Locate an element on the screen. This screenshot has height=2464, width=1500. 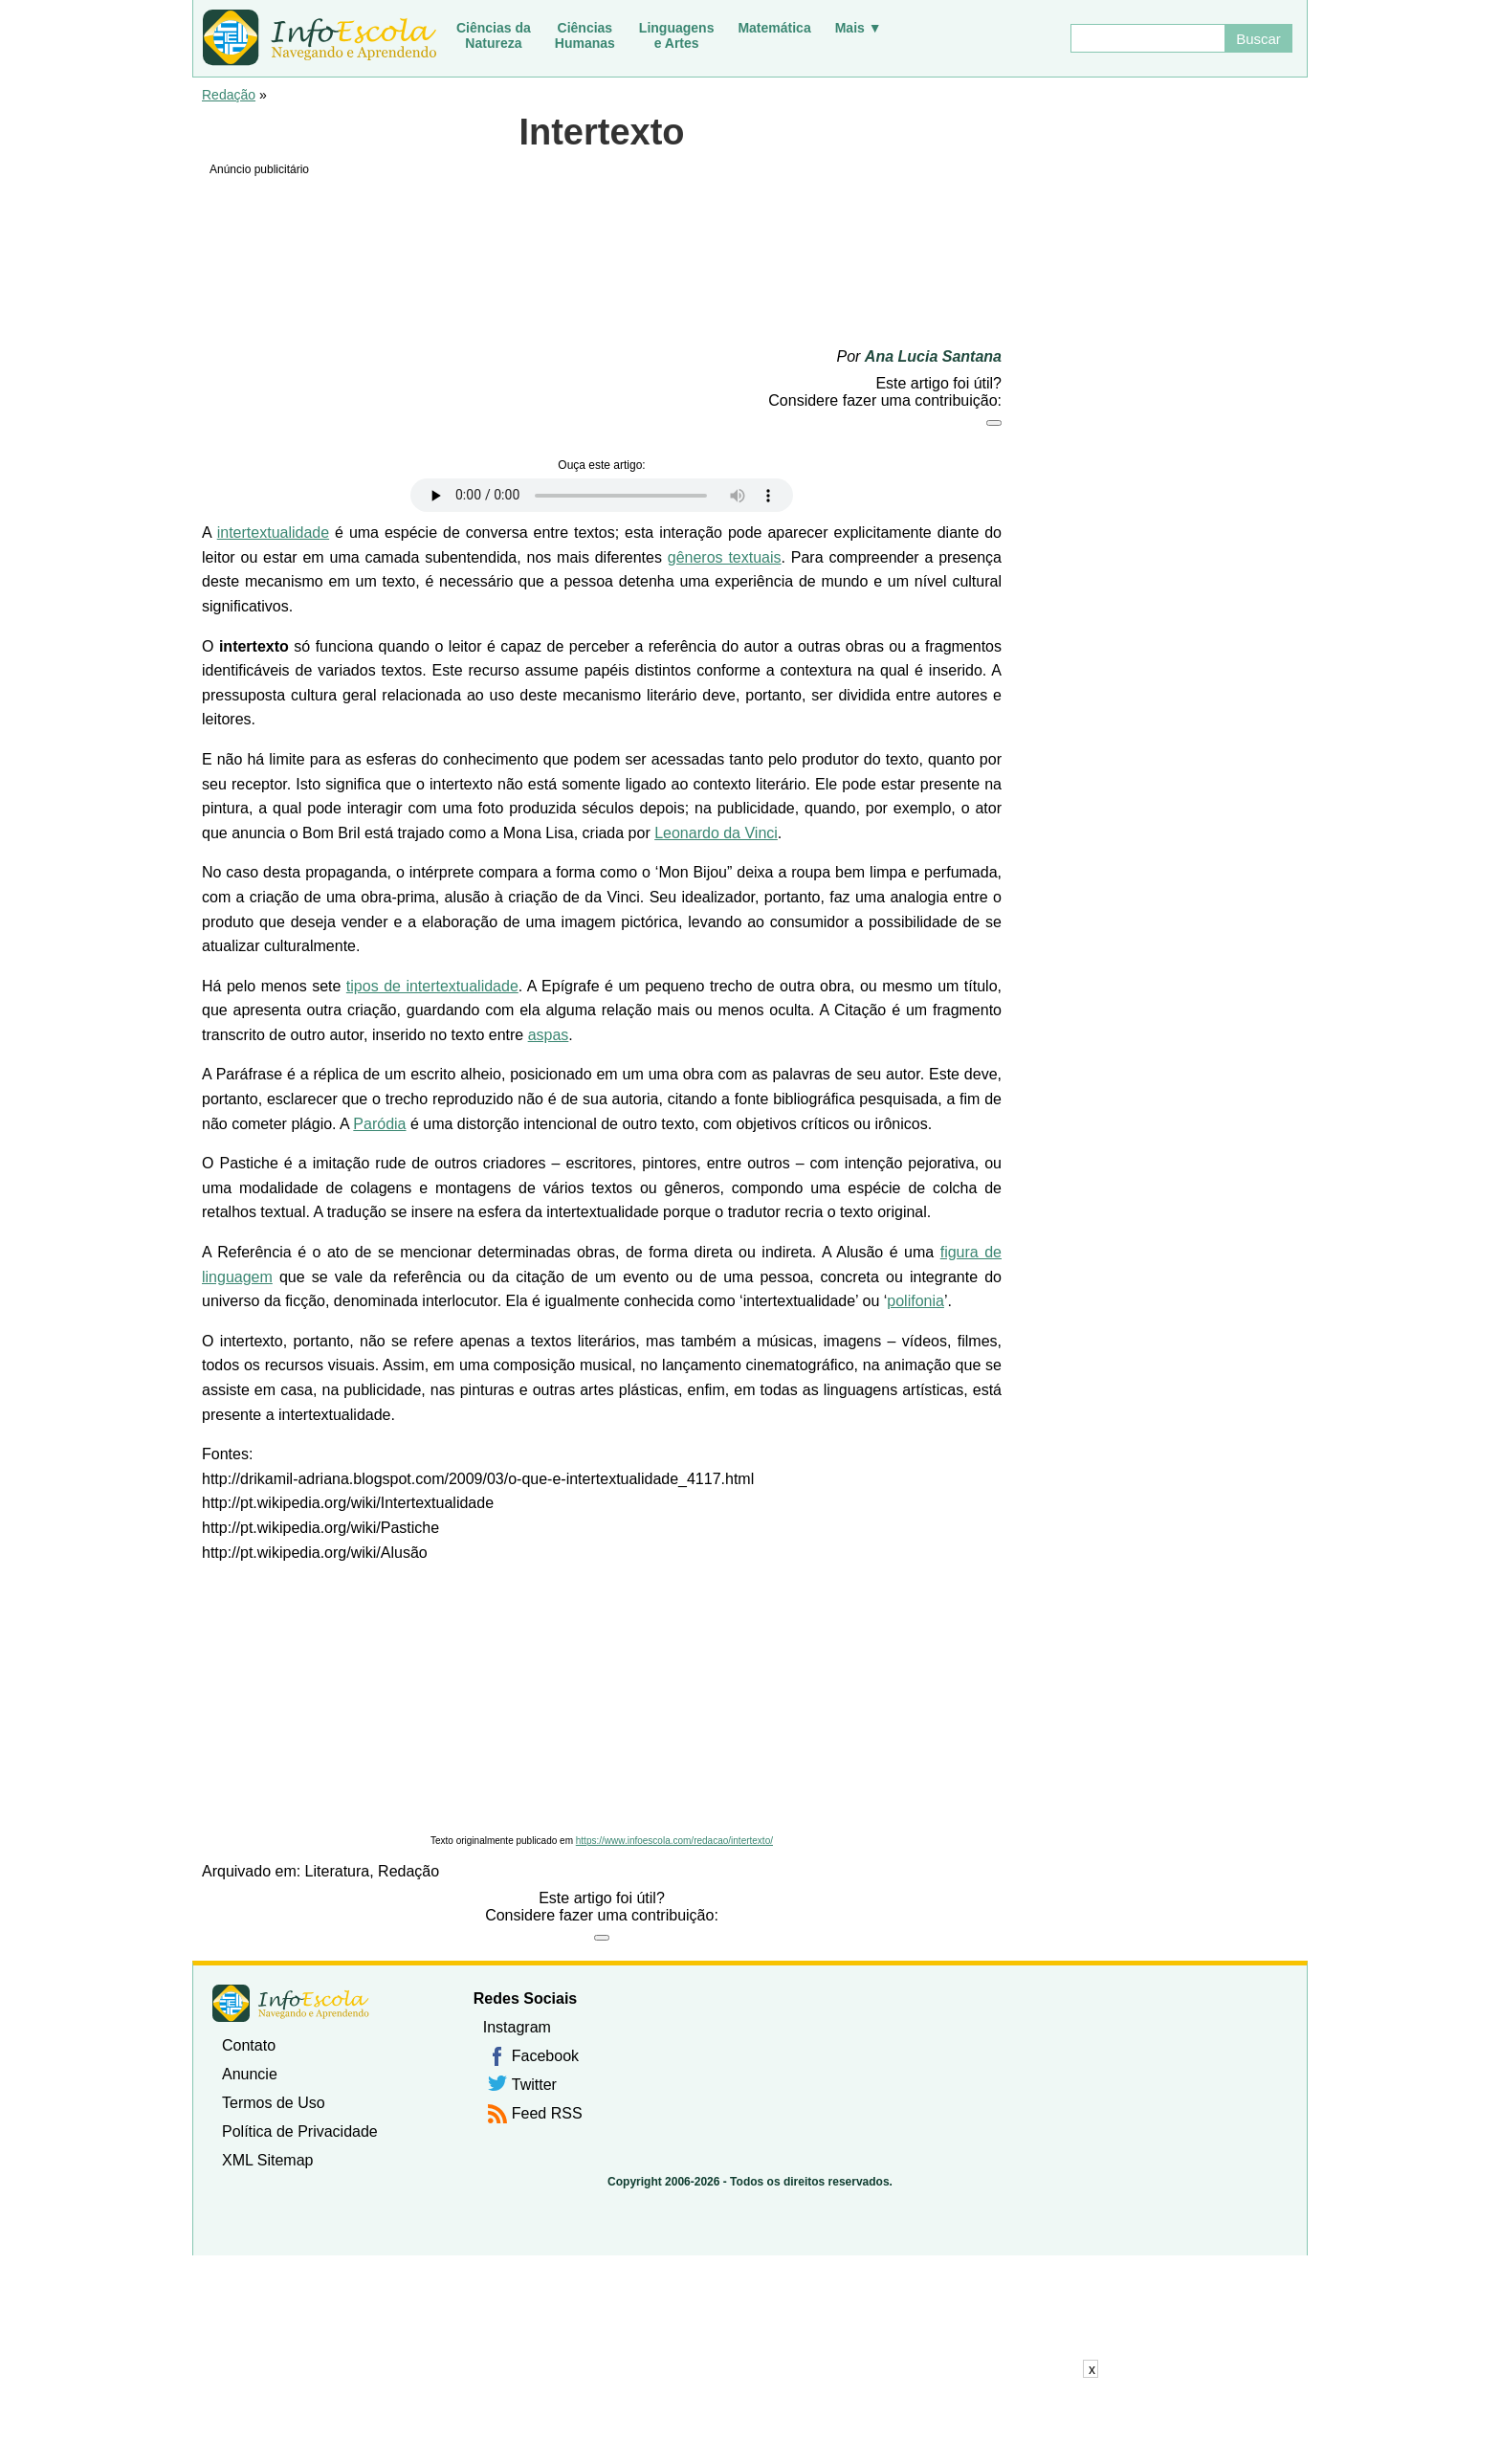
Paródia is located at coordinates (379, 1124).